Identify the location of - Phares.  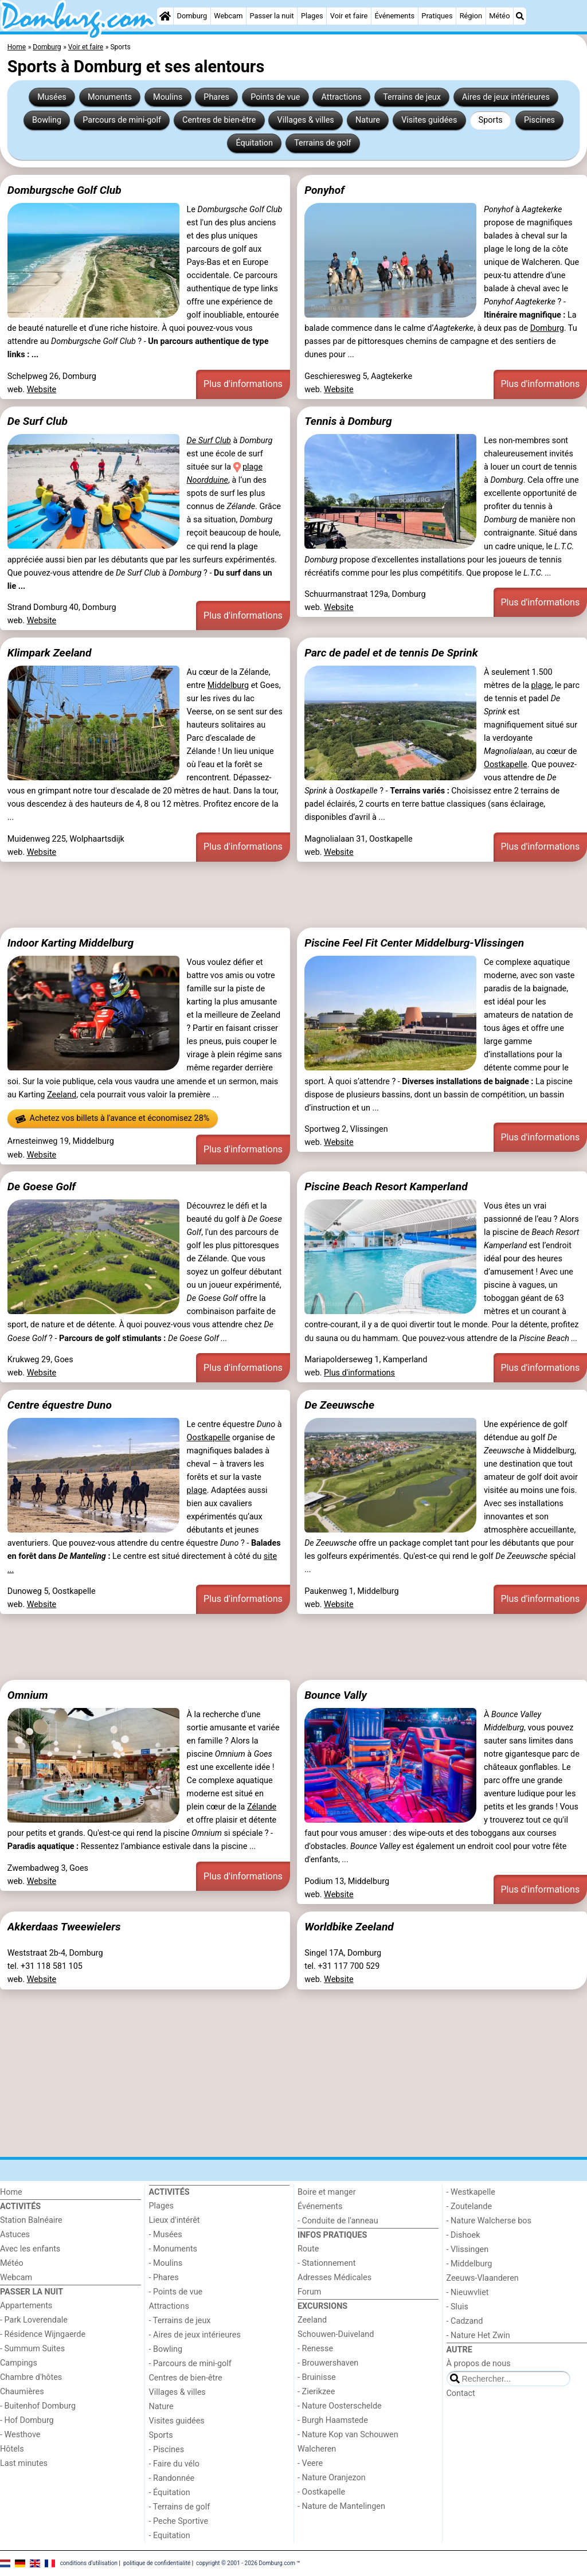
(164, 2277).